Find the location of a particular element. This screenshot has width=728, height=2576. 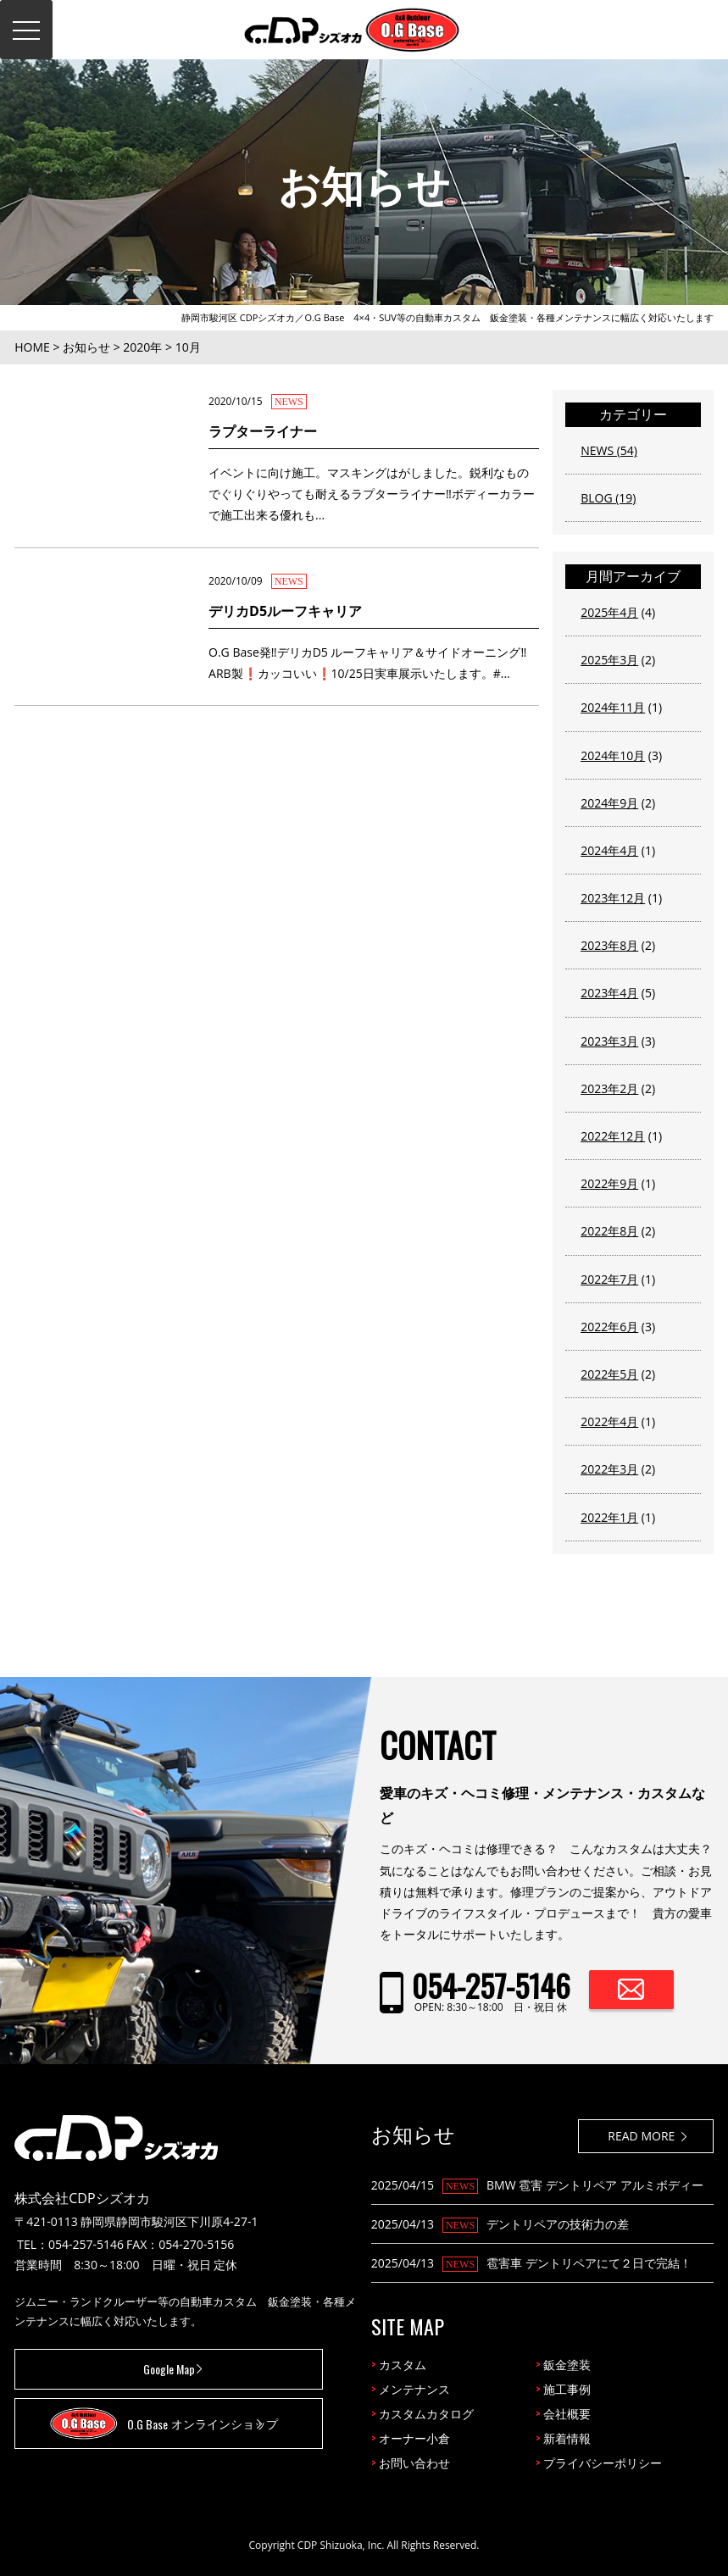

ラプターライナー is located at coordinates (262, 431).